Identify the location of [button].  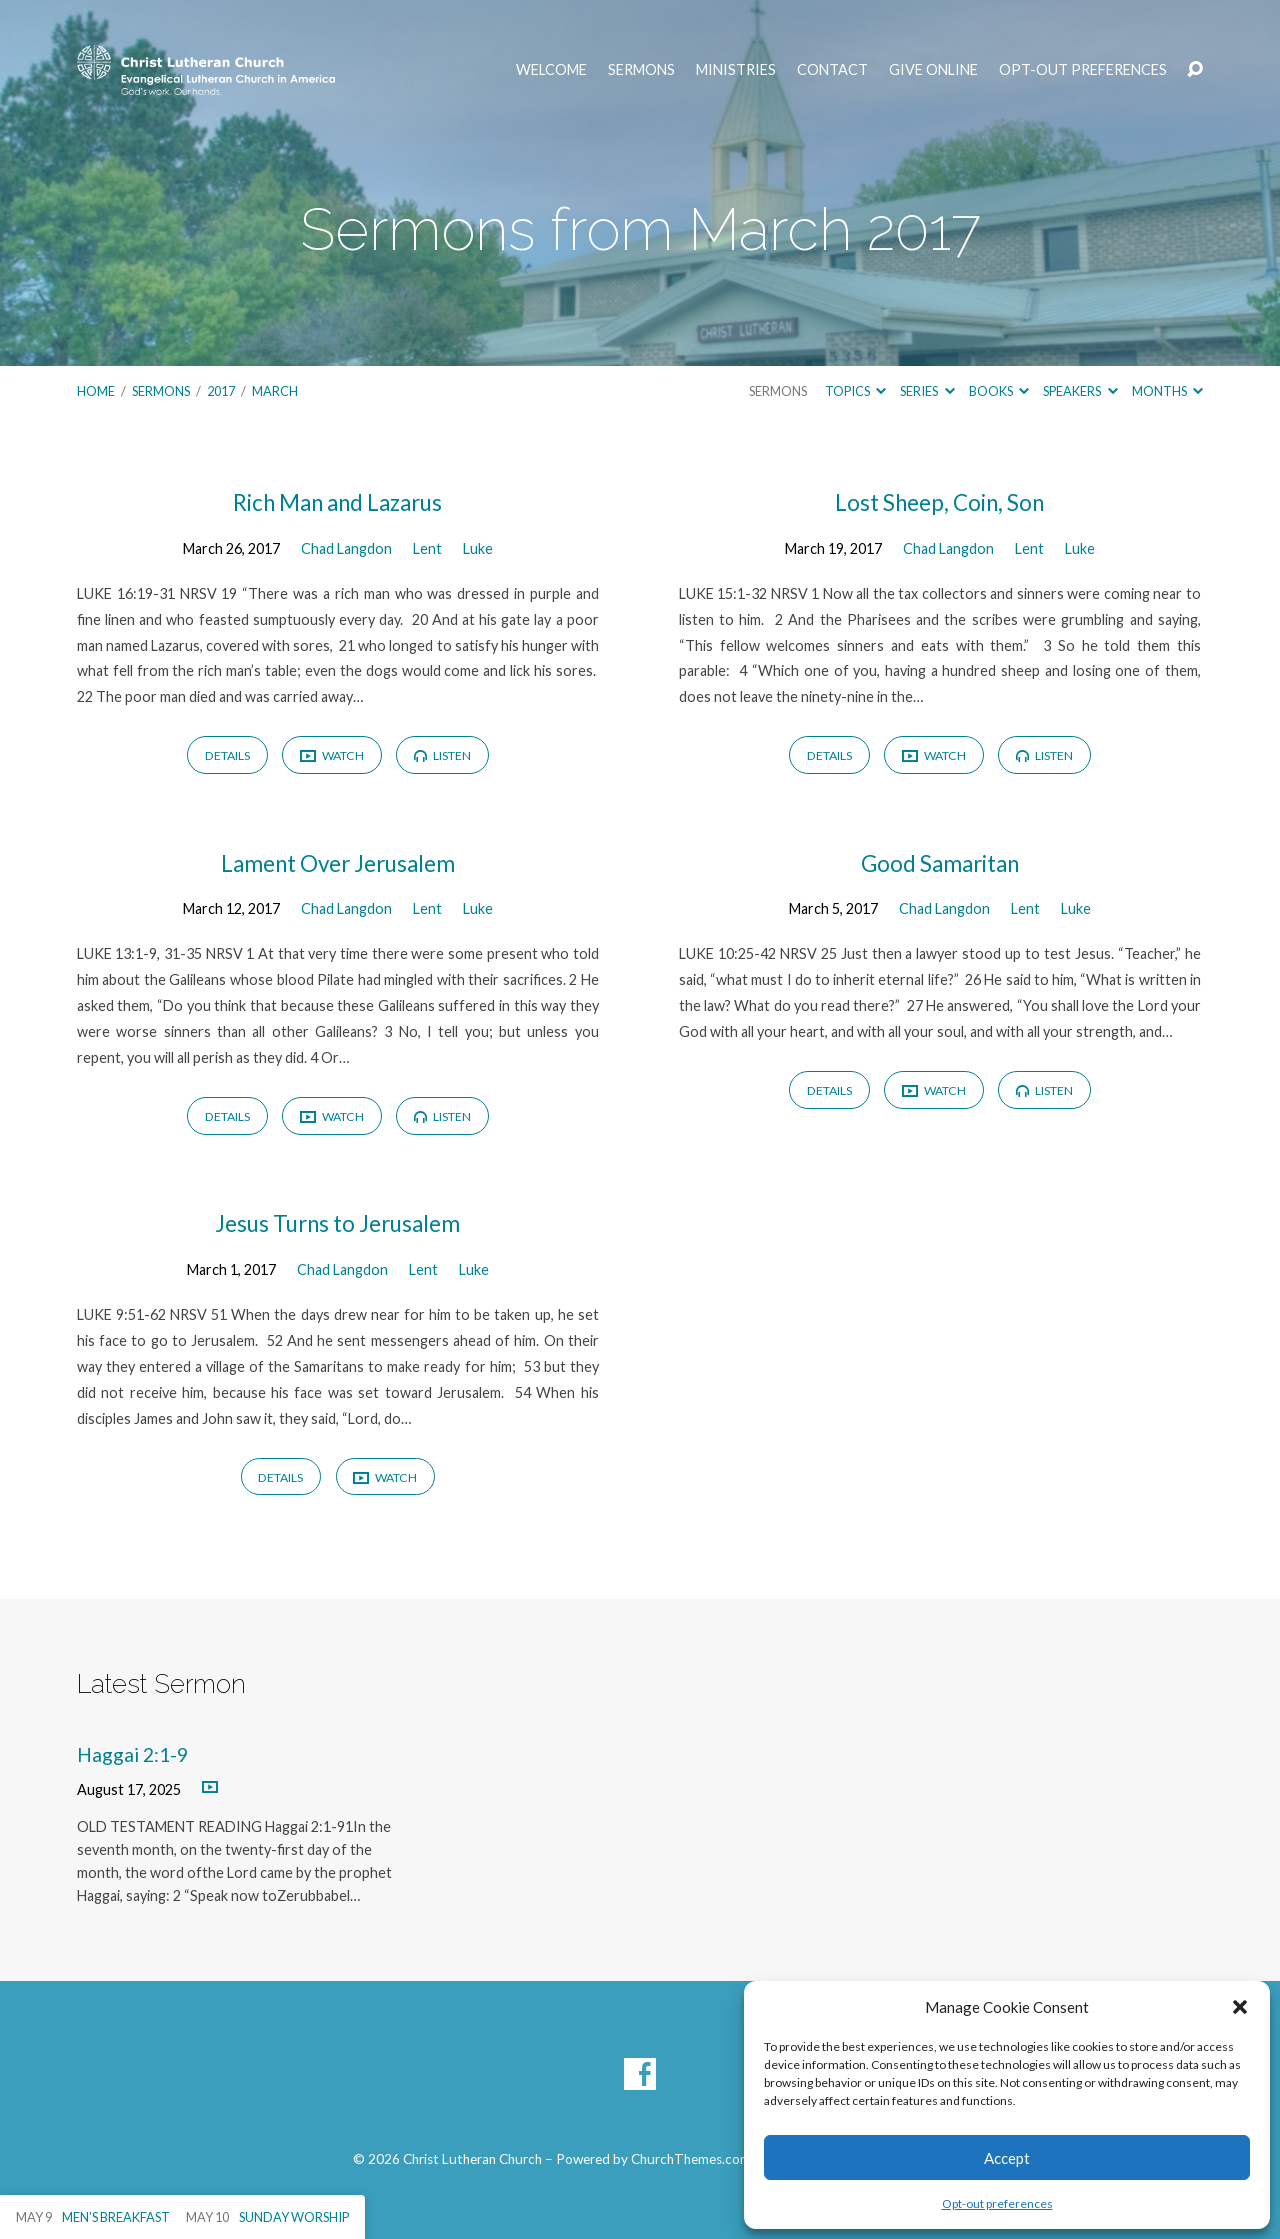
(1240, 2007).